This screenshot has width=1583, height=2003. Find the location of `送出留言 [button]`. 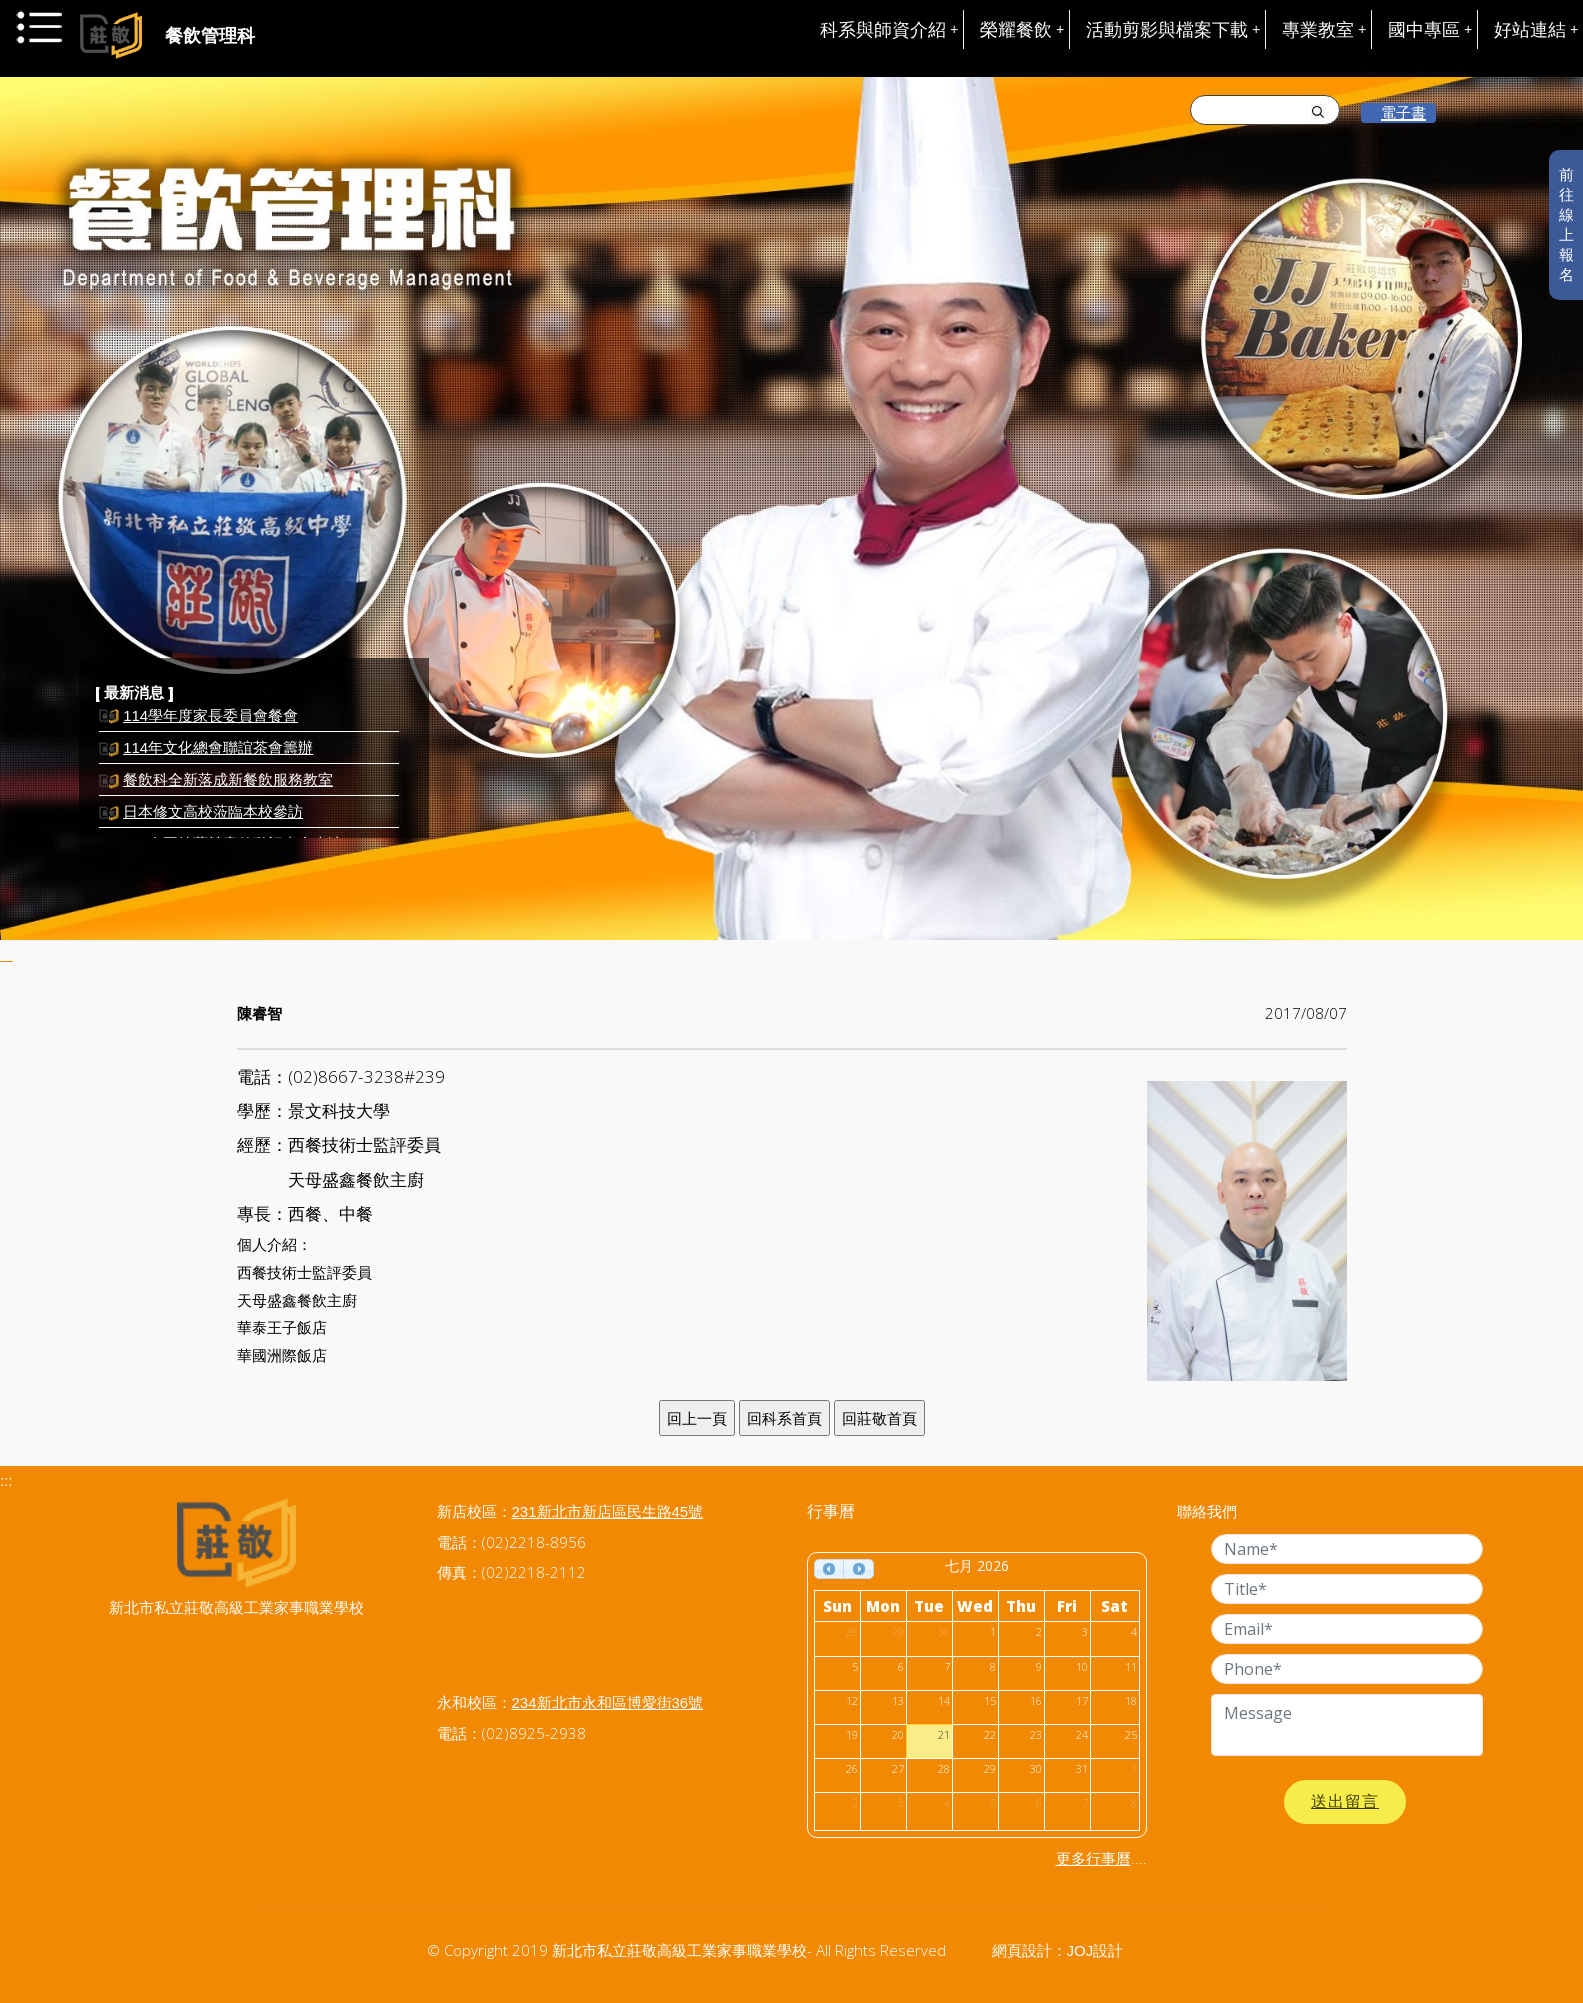

送出留言 [button] is located at coordinates (1345, 1801).